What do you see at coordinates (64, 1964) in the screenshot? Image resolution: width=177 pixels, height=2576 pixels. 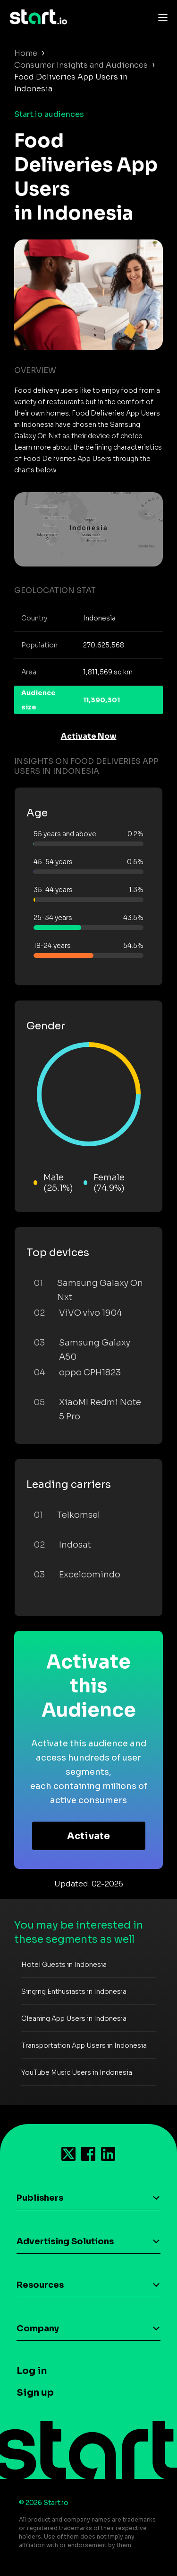 I see `Hotel Guests in Indonesia` at bounding box center [64, 1964].